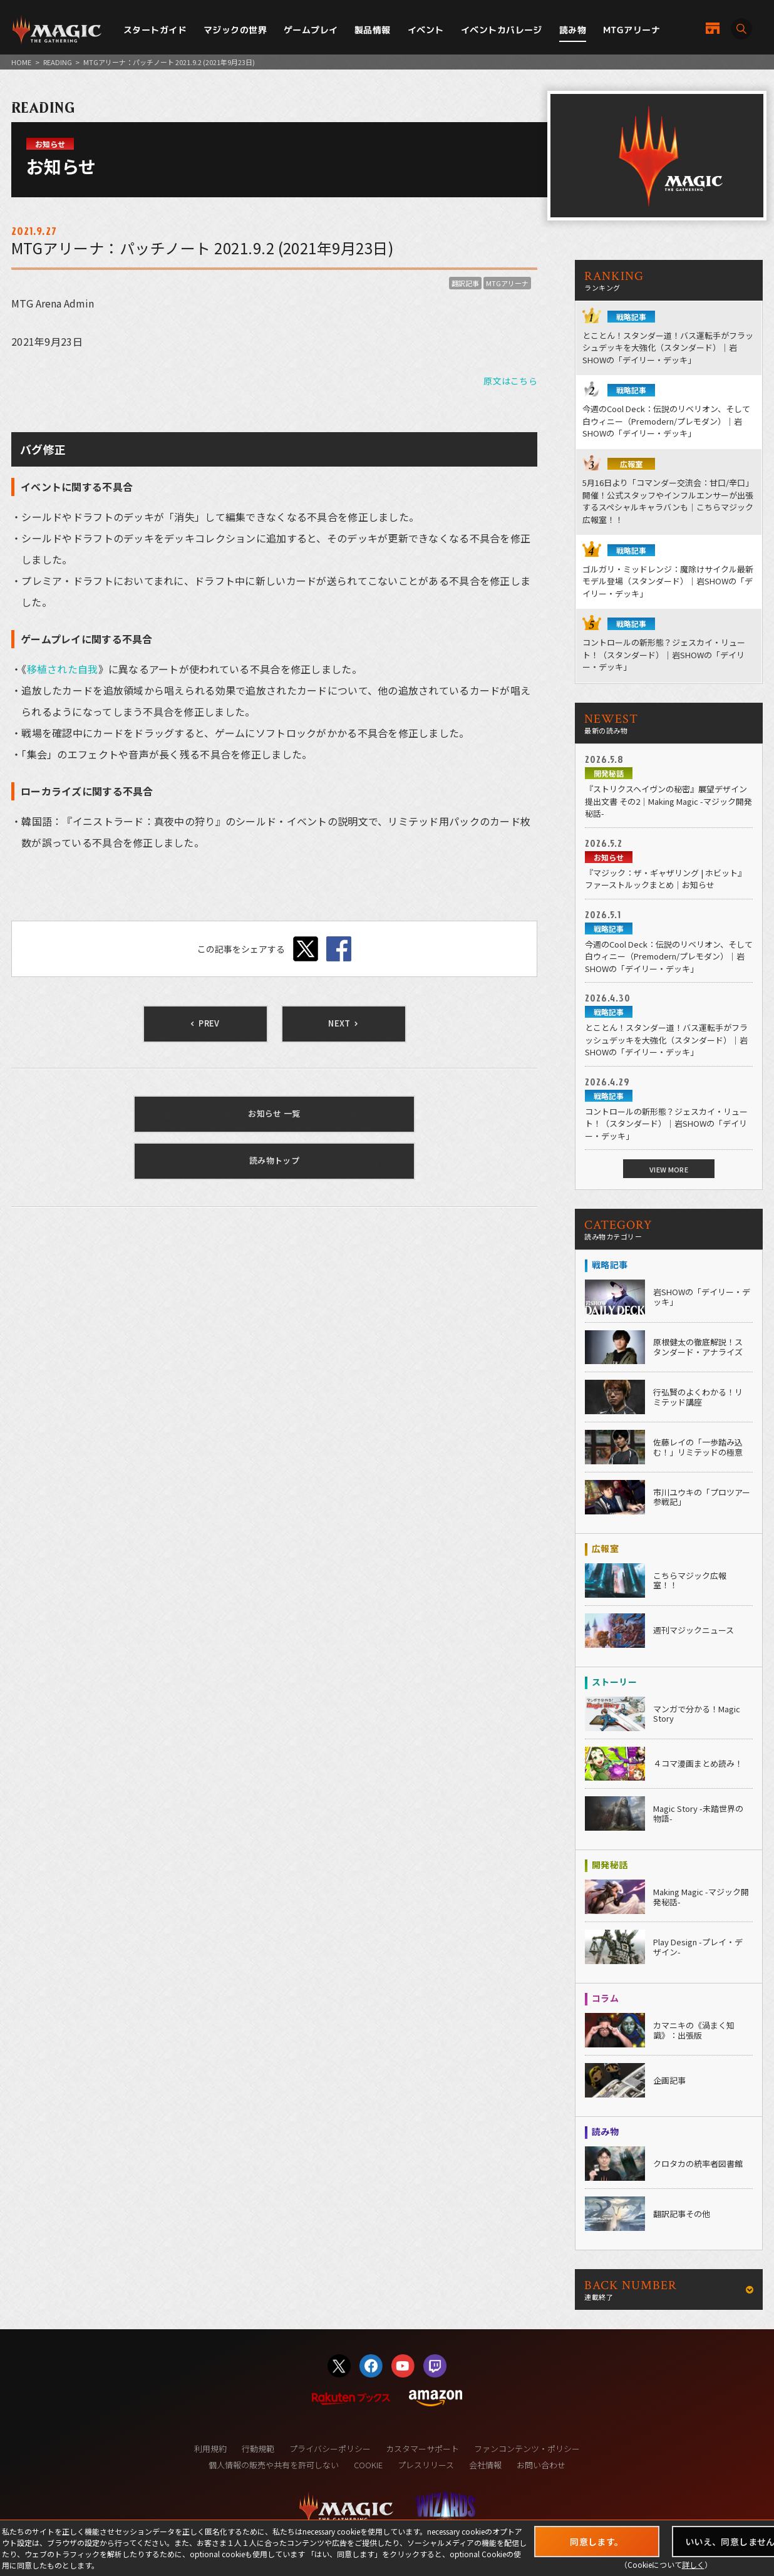  What do you see at coordinates (155, 30) in the screenshot?
I see `スタートガイド` at bounding box center [155, 30].